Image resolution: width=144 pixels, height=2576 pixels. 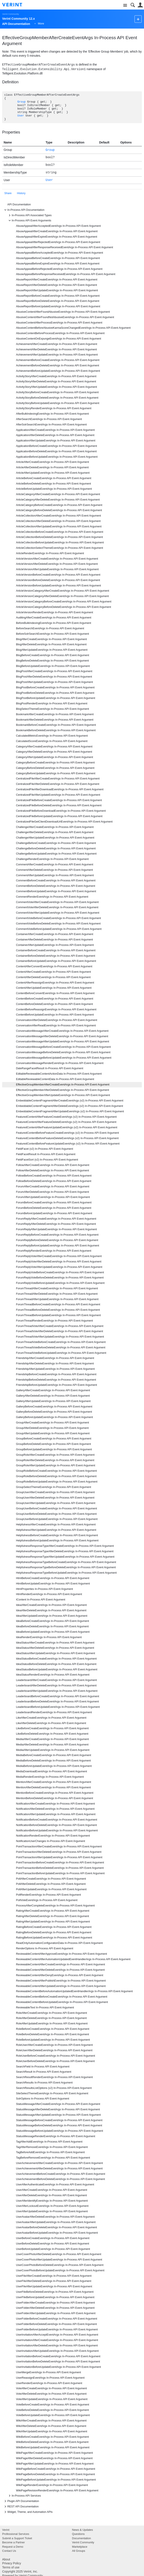 What do you see at coordinates (57, 360) in the screenshot?
I see `AchievementBeforeCreateEventArgs In-Process API Event Argument` at bounding box center [57, 360].